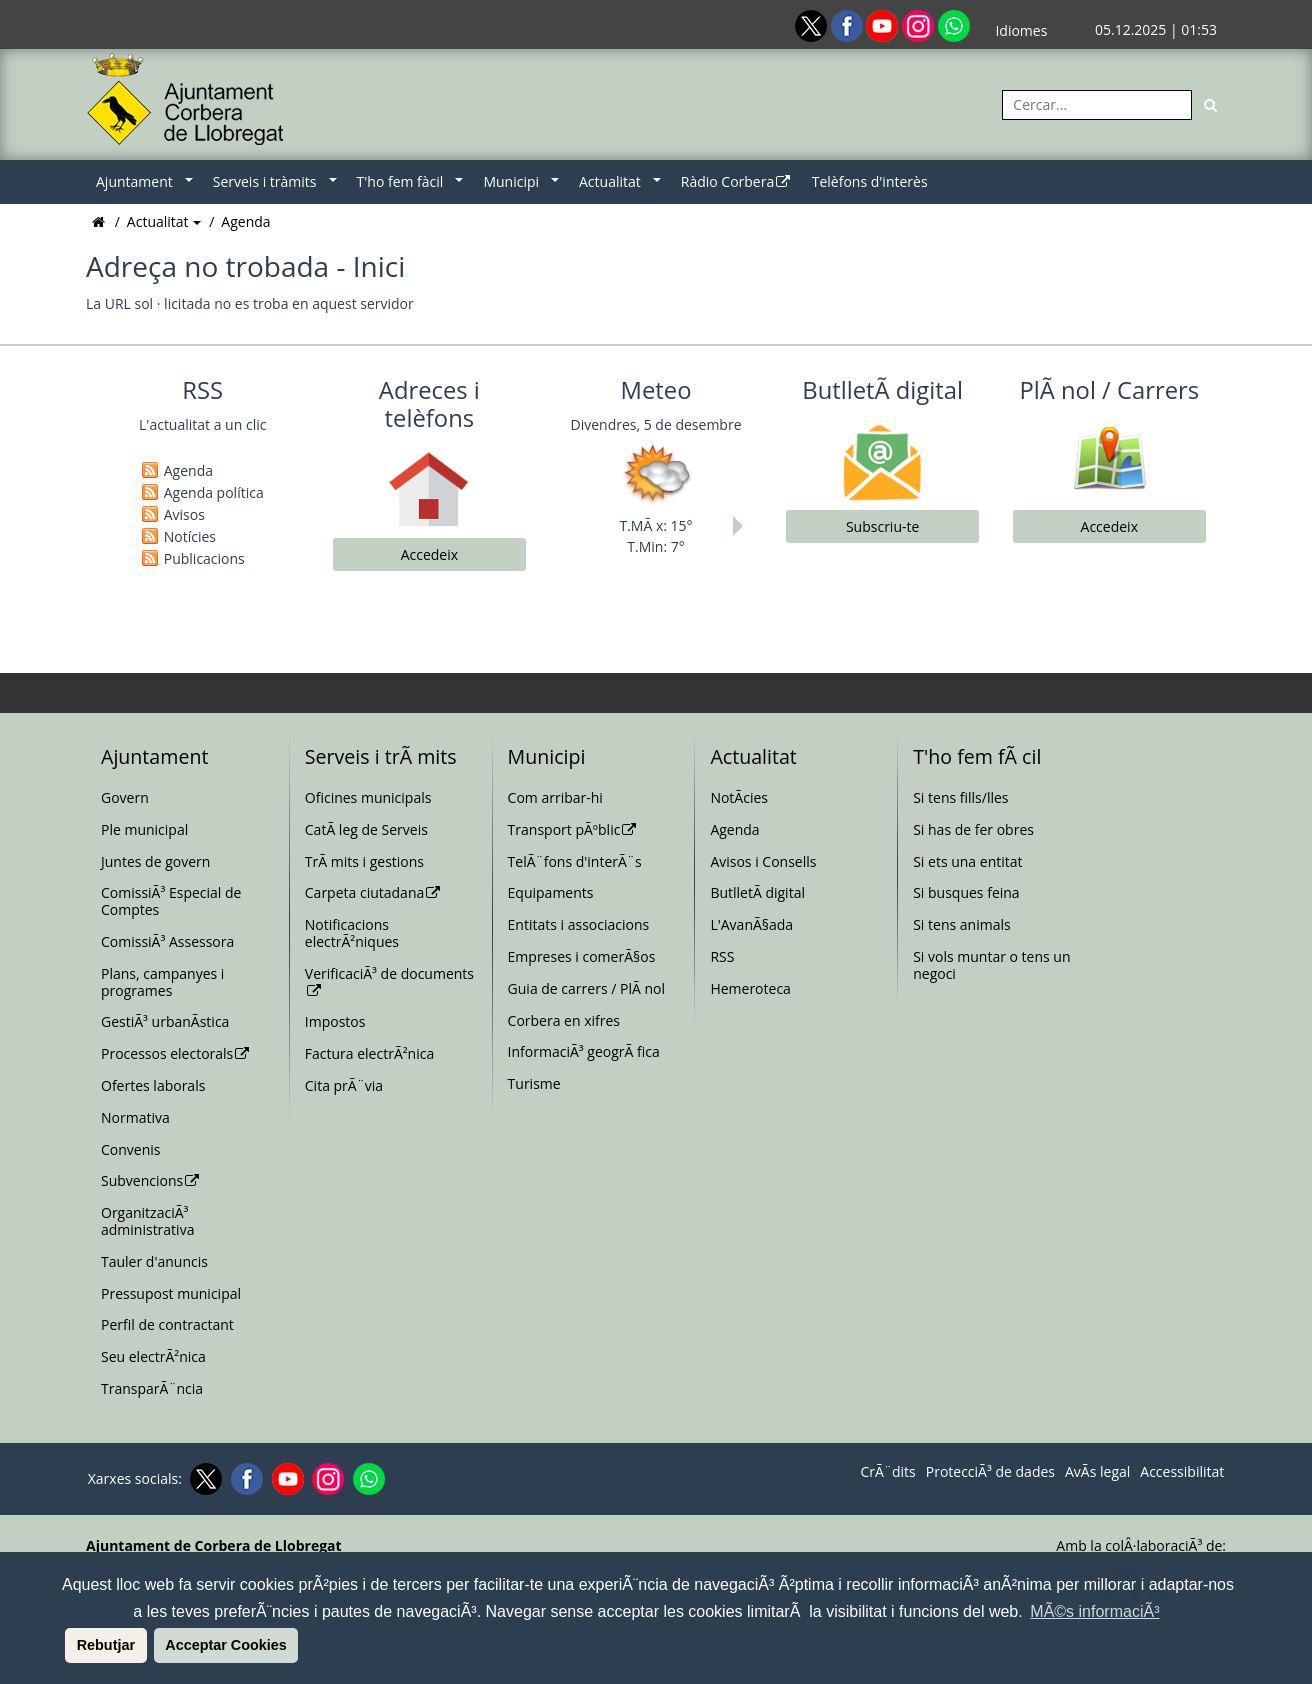 The height and width of the screenshot is (1684, 1312). What do you see at coordinates (1182, 1472) in the screenshot?
I see `Accessibilitat` at bounding box center [1182, 1472].